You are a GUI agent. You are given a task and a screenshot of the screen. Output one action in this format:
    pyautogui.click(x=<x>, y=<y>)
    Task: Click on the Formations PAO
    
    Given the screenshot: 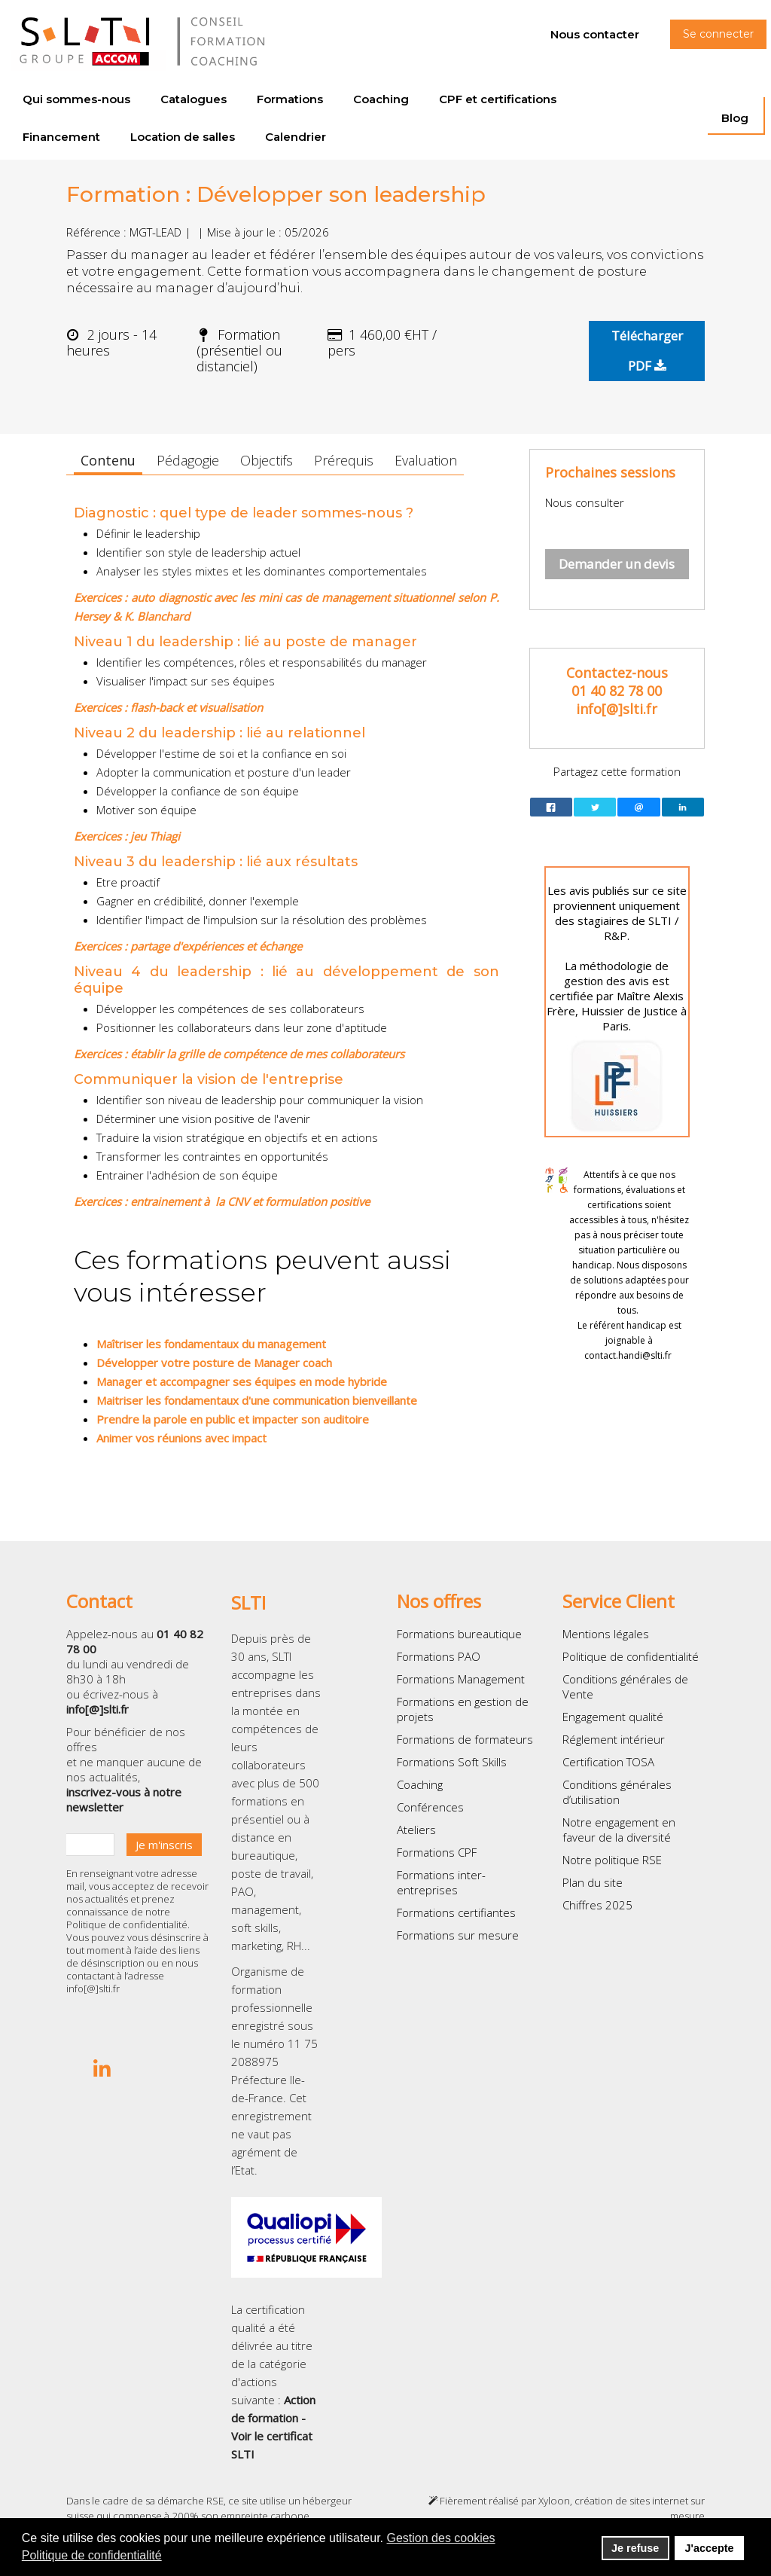 What is the action you would take?
    pyautogui.click(x=438, y=1656)
    